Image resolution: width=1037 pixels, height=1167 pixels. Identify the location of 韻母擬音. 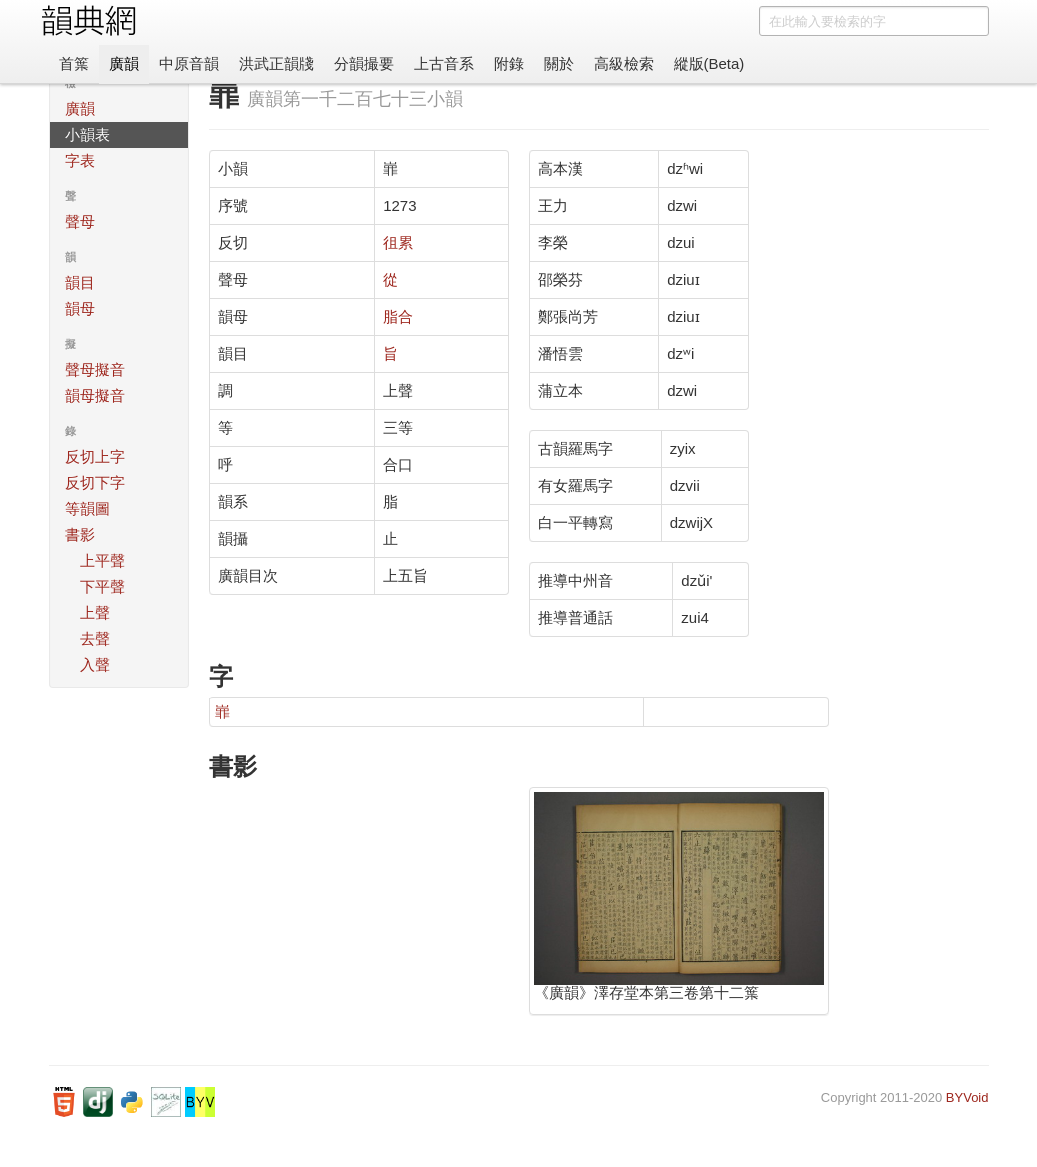
(95, 395).